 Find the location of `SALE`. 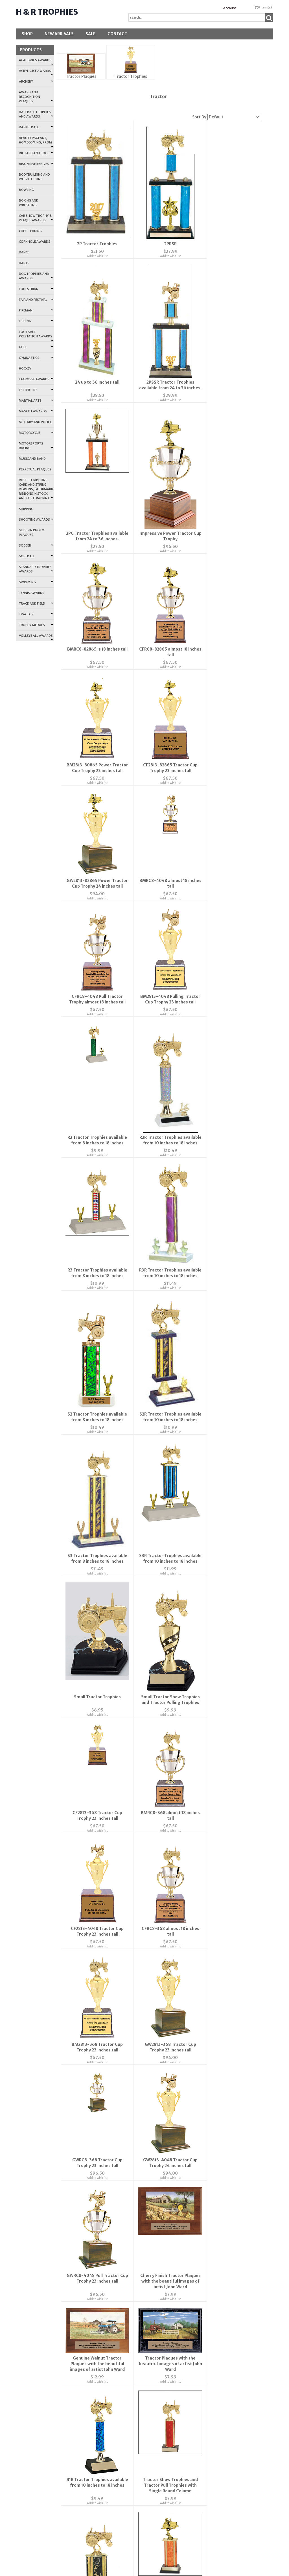

SALE is located at coordinates (91, 33).